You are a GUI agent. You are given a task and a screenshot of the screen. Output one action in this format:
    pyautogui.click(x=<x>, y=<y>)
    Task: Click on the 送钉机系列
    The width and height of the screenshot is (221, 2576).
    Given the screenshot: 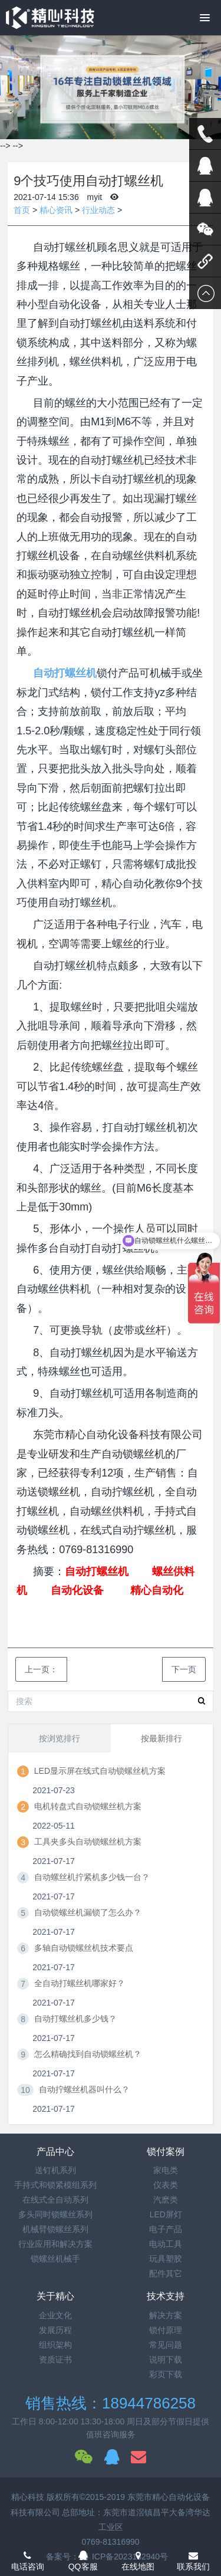 What is the action you would take?
    pyautogui.click(x=55, y=2170)
    